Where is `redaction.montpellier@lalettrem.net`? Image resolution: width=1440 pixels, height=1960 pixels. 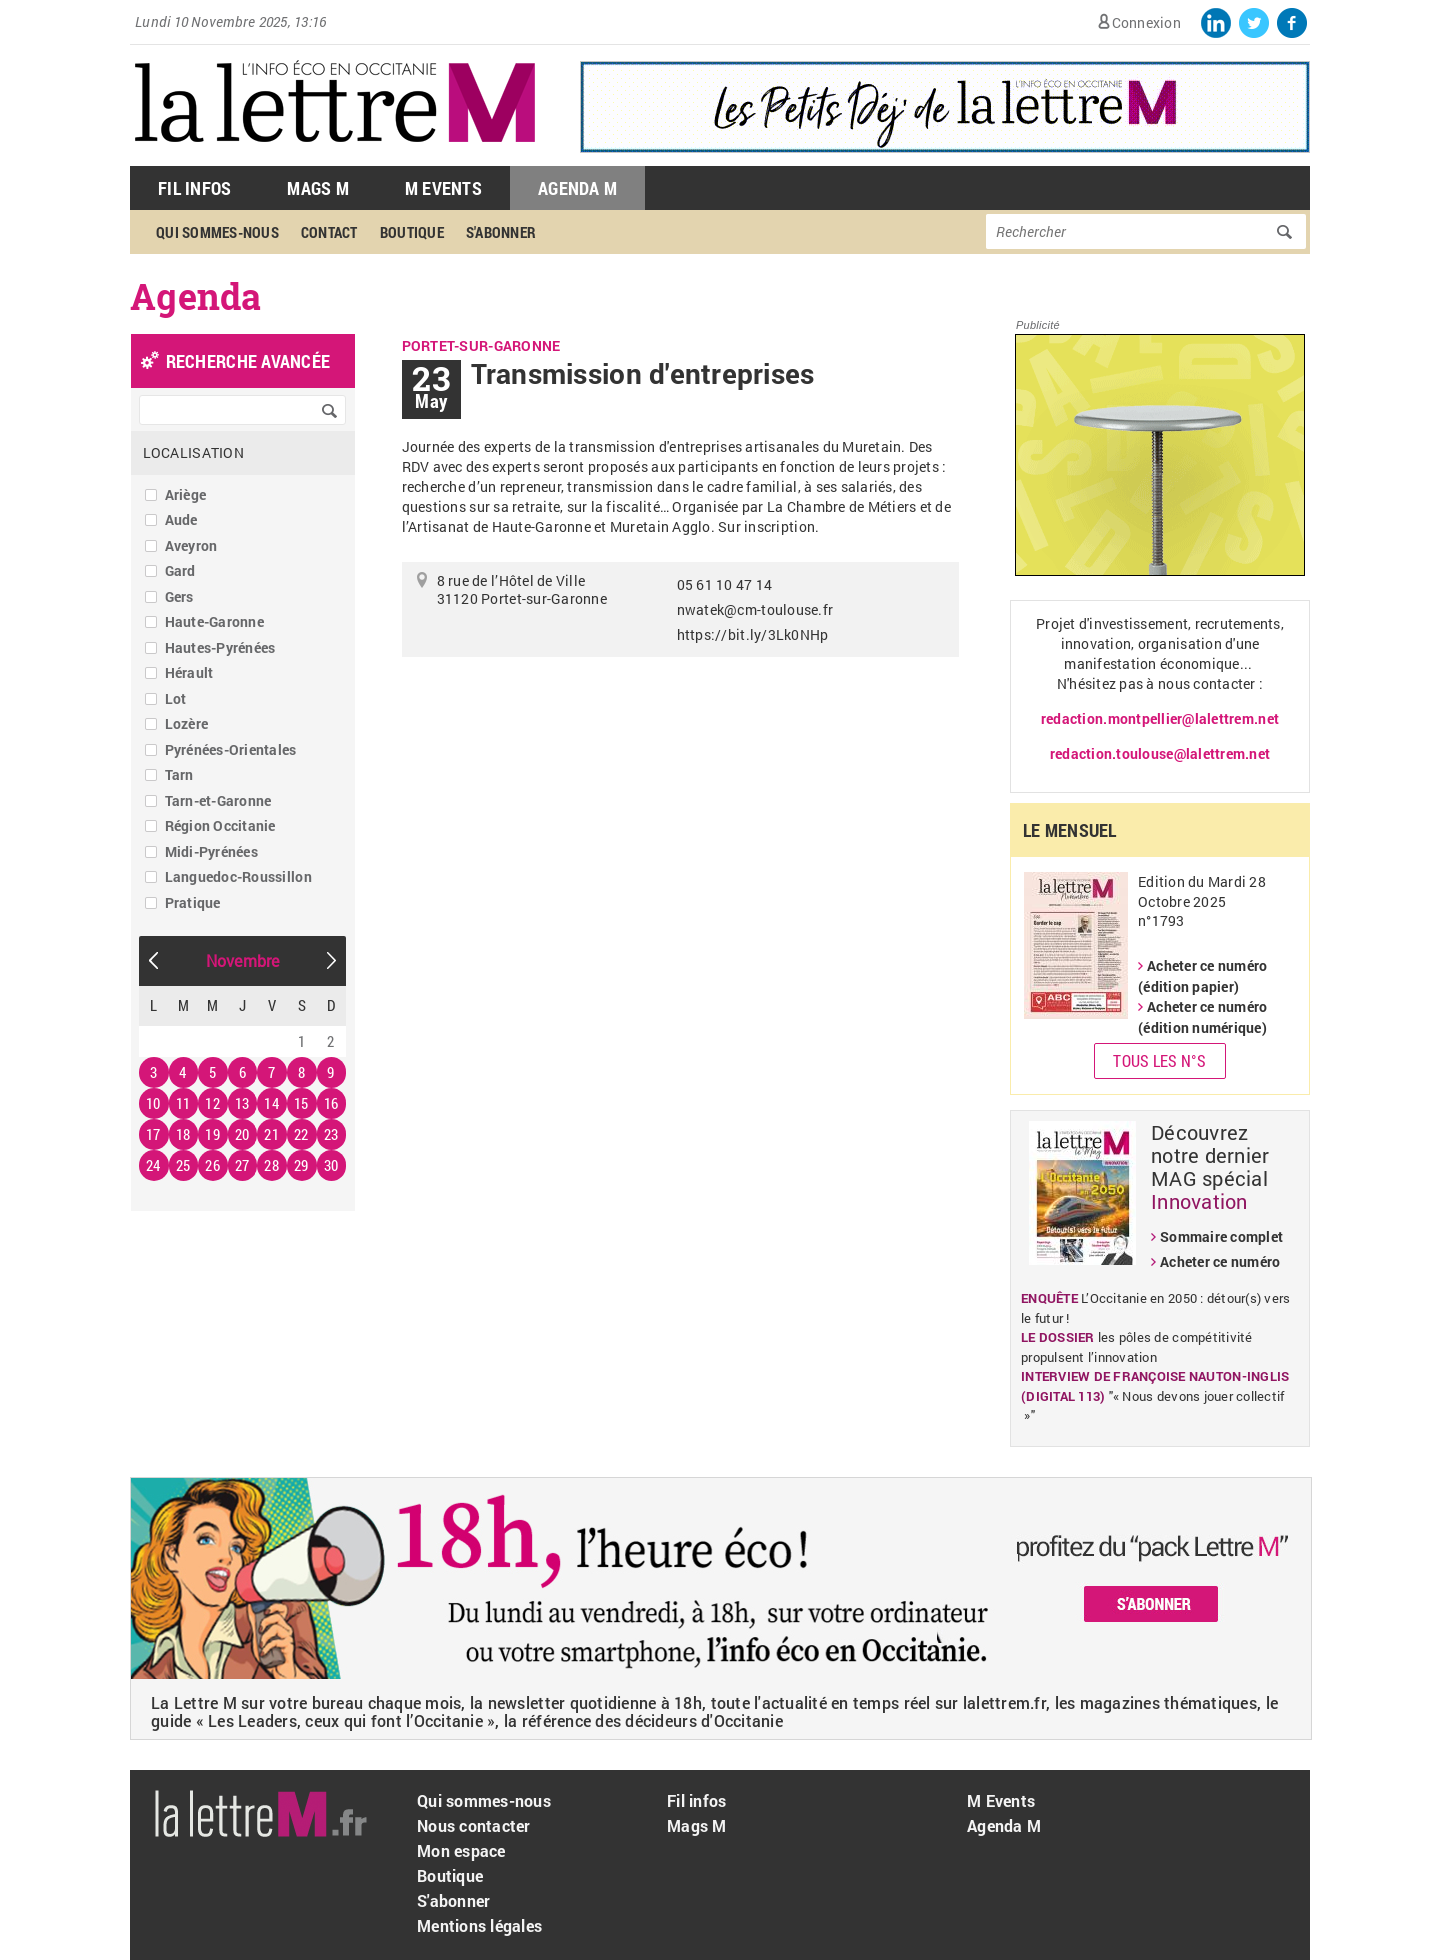 redaction.montpellier@lalettrem.net is located at coordinates (1160, 718).